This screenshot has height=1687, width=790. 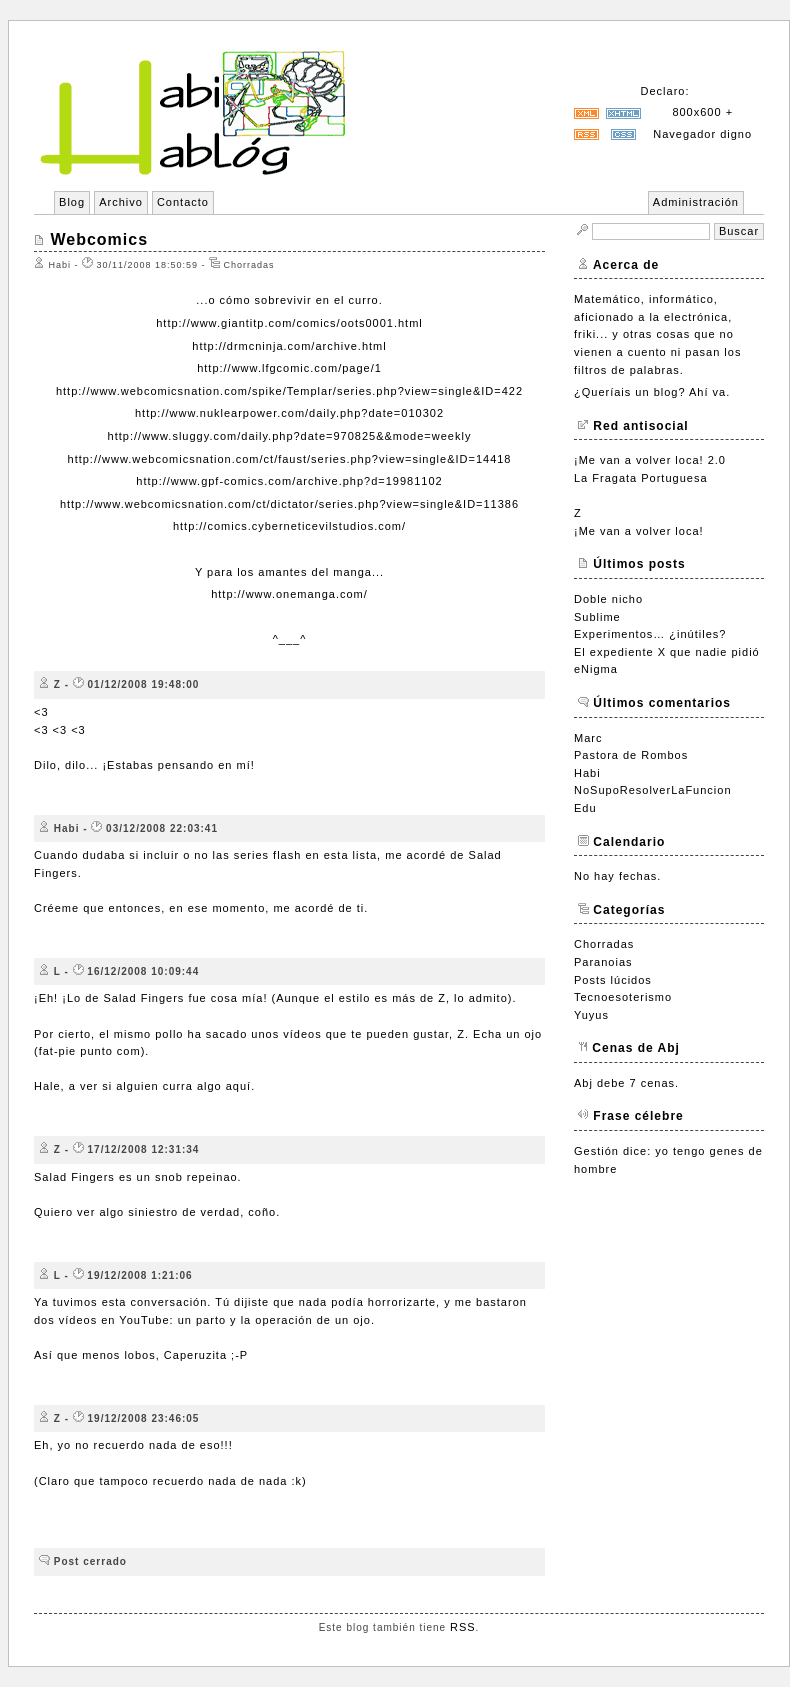 I want to click on El expediente X que nadie pidió, so click(x=667, y=652).